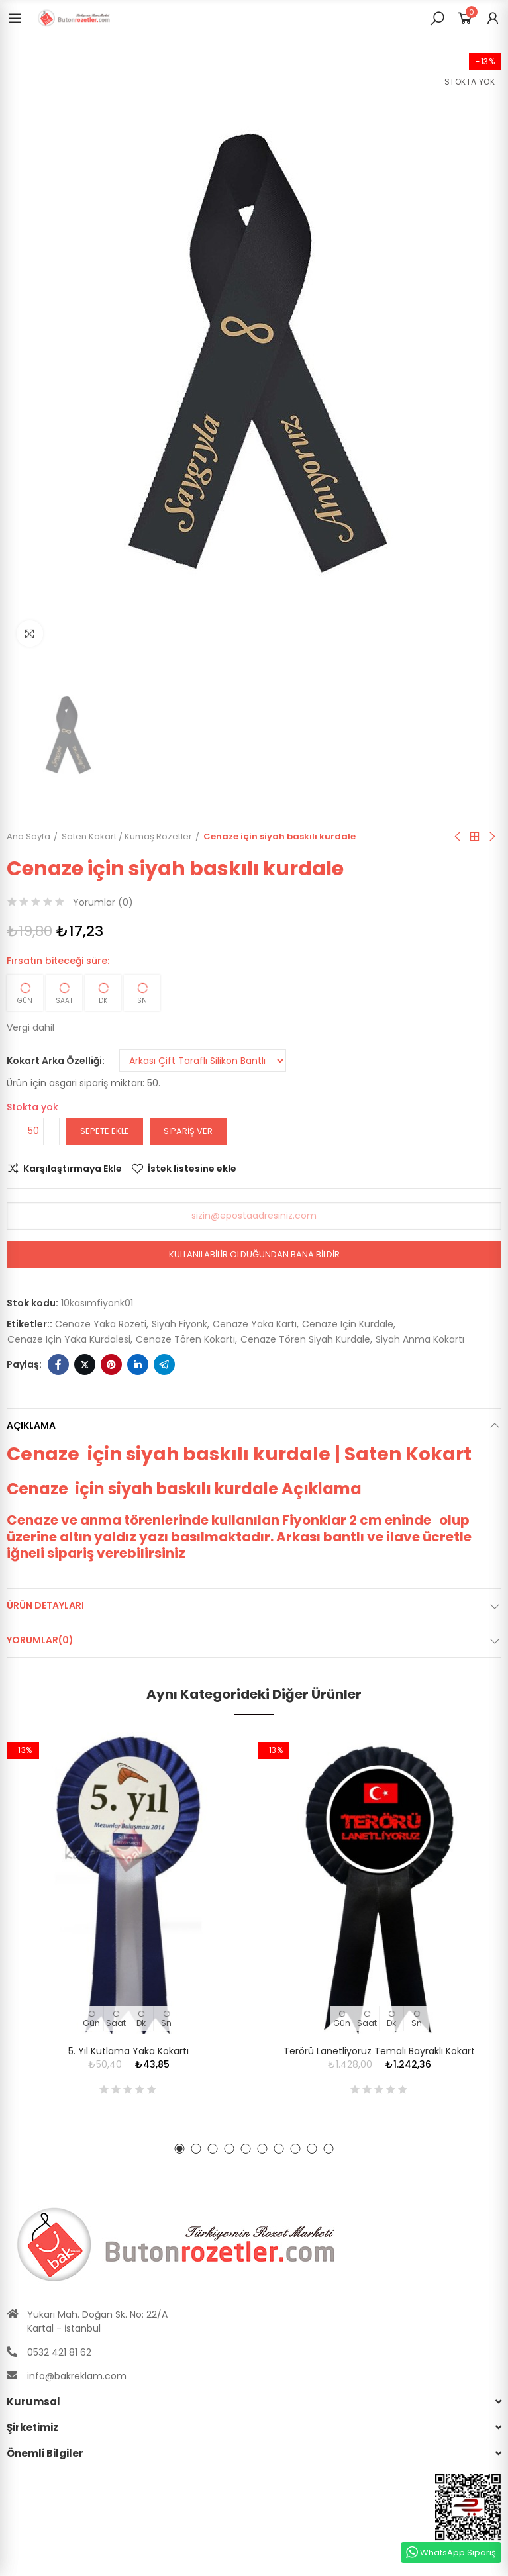 The image size is (508, 2576). Describe the element at coordinates (111, 1364) in the screenshot. I see `Pinterest` at that location.